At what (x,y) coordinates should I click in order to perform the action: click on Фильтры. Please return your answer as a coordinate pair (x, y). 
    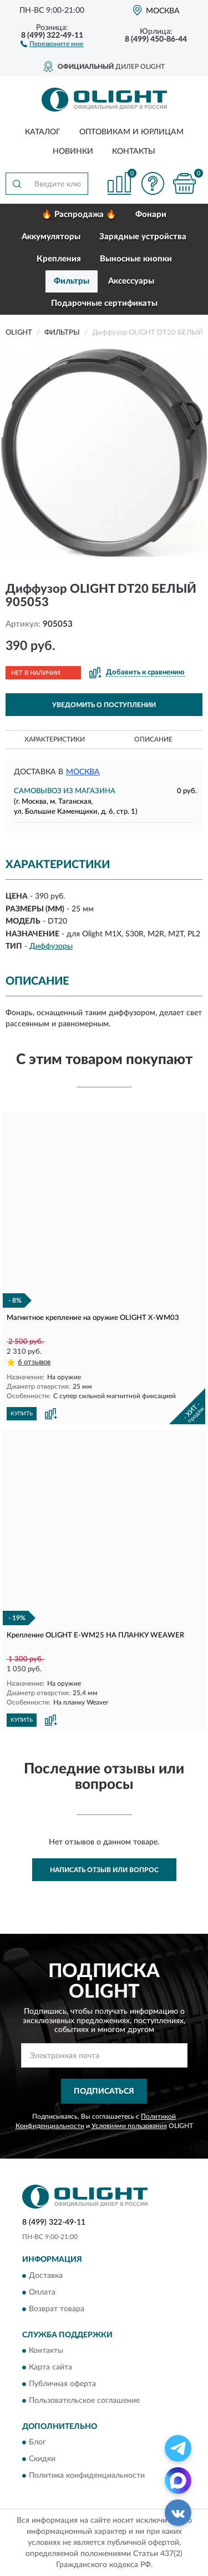
    Looking at the image, I should click on (71, 281).